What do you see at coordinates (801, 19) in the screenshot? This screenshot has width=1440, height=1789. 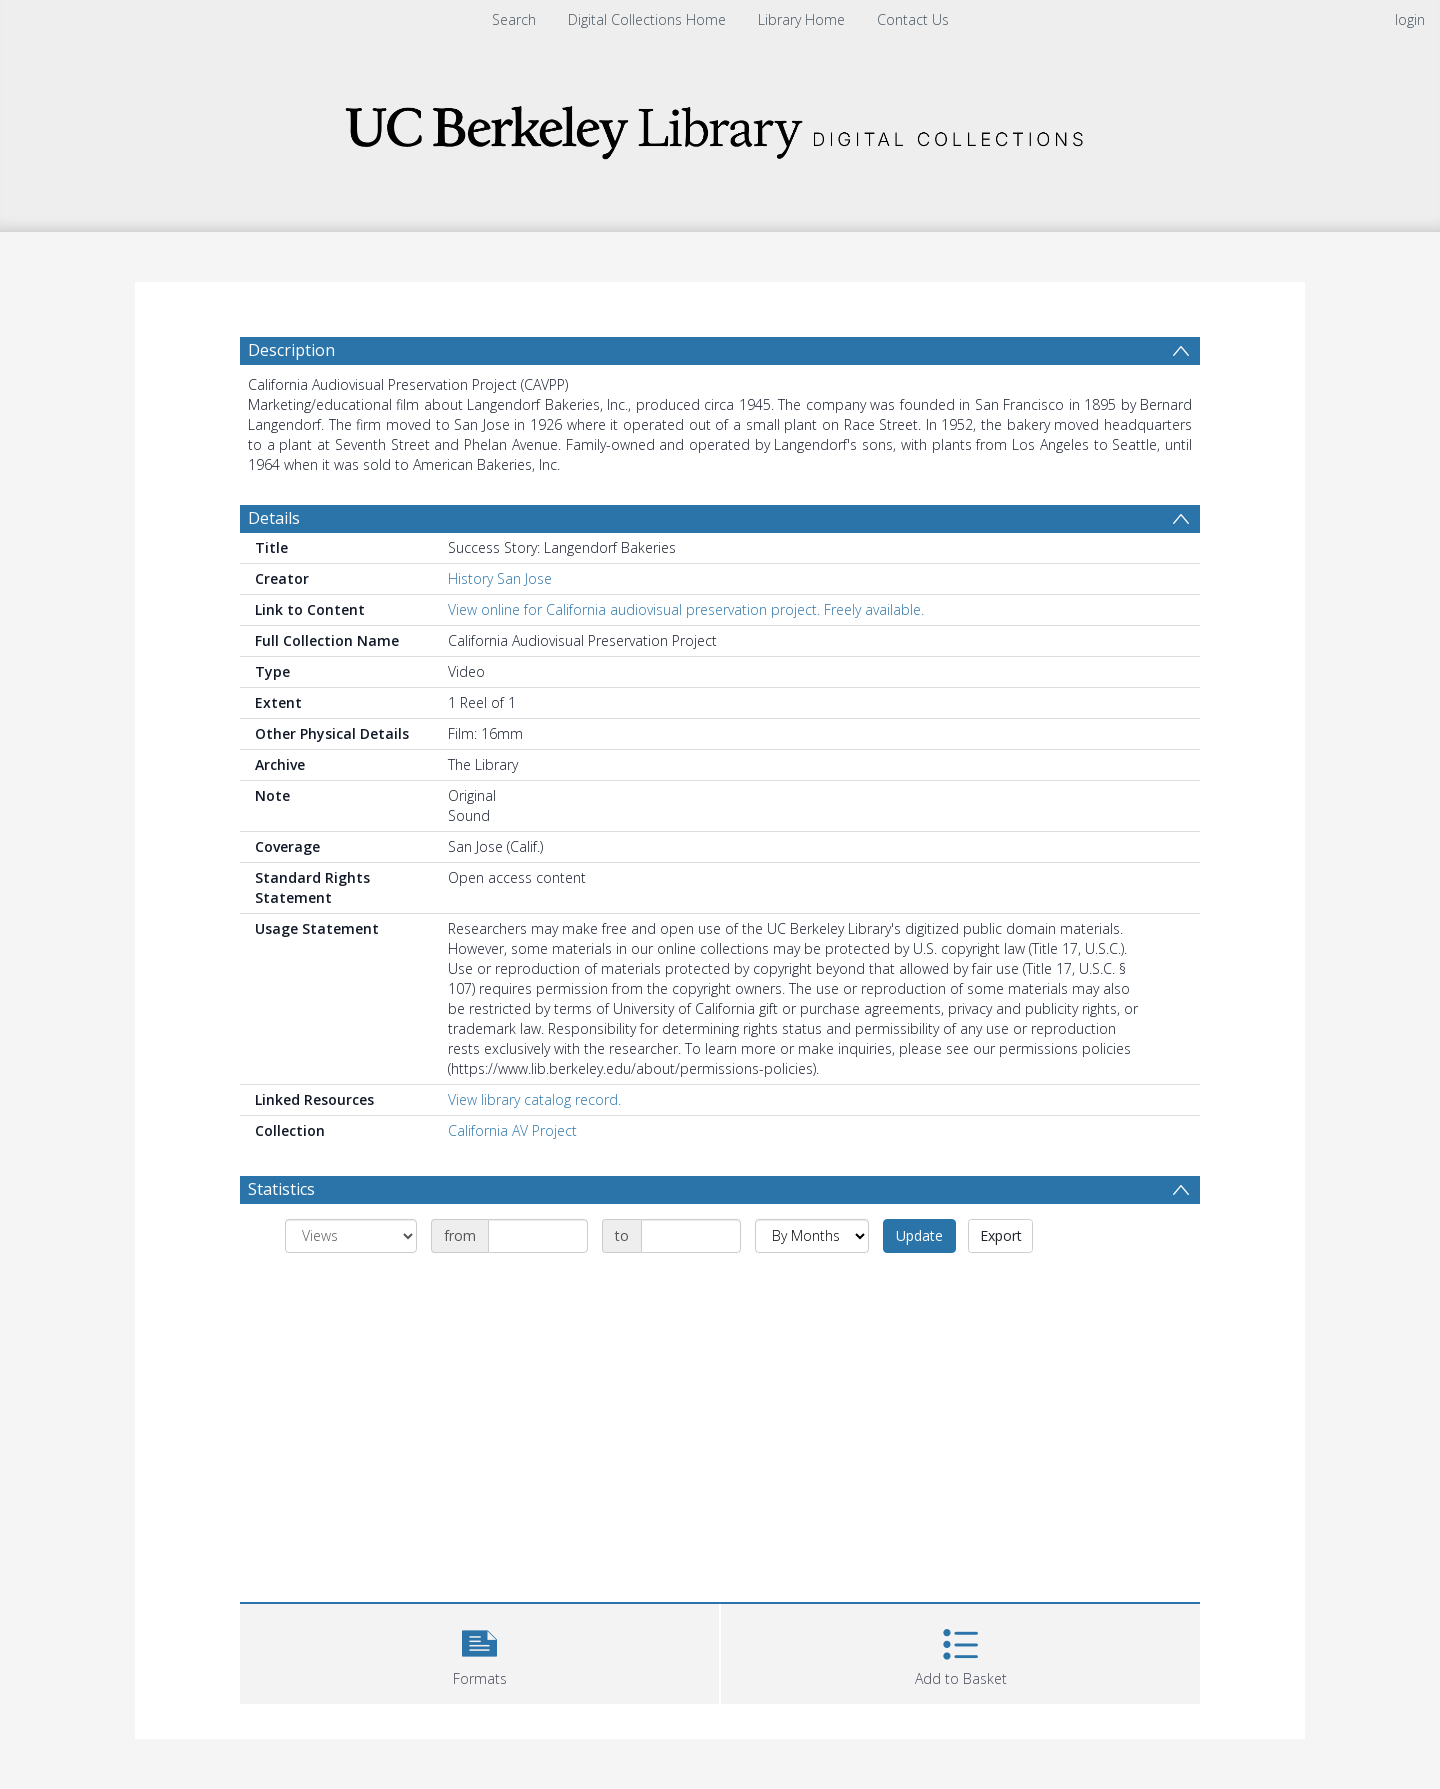 I see `Library Home` at bounding box center [801, 19].